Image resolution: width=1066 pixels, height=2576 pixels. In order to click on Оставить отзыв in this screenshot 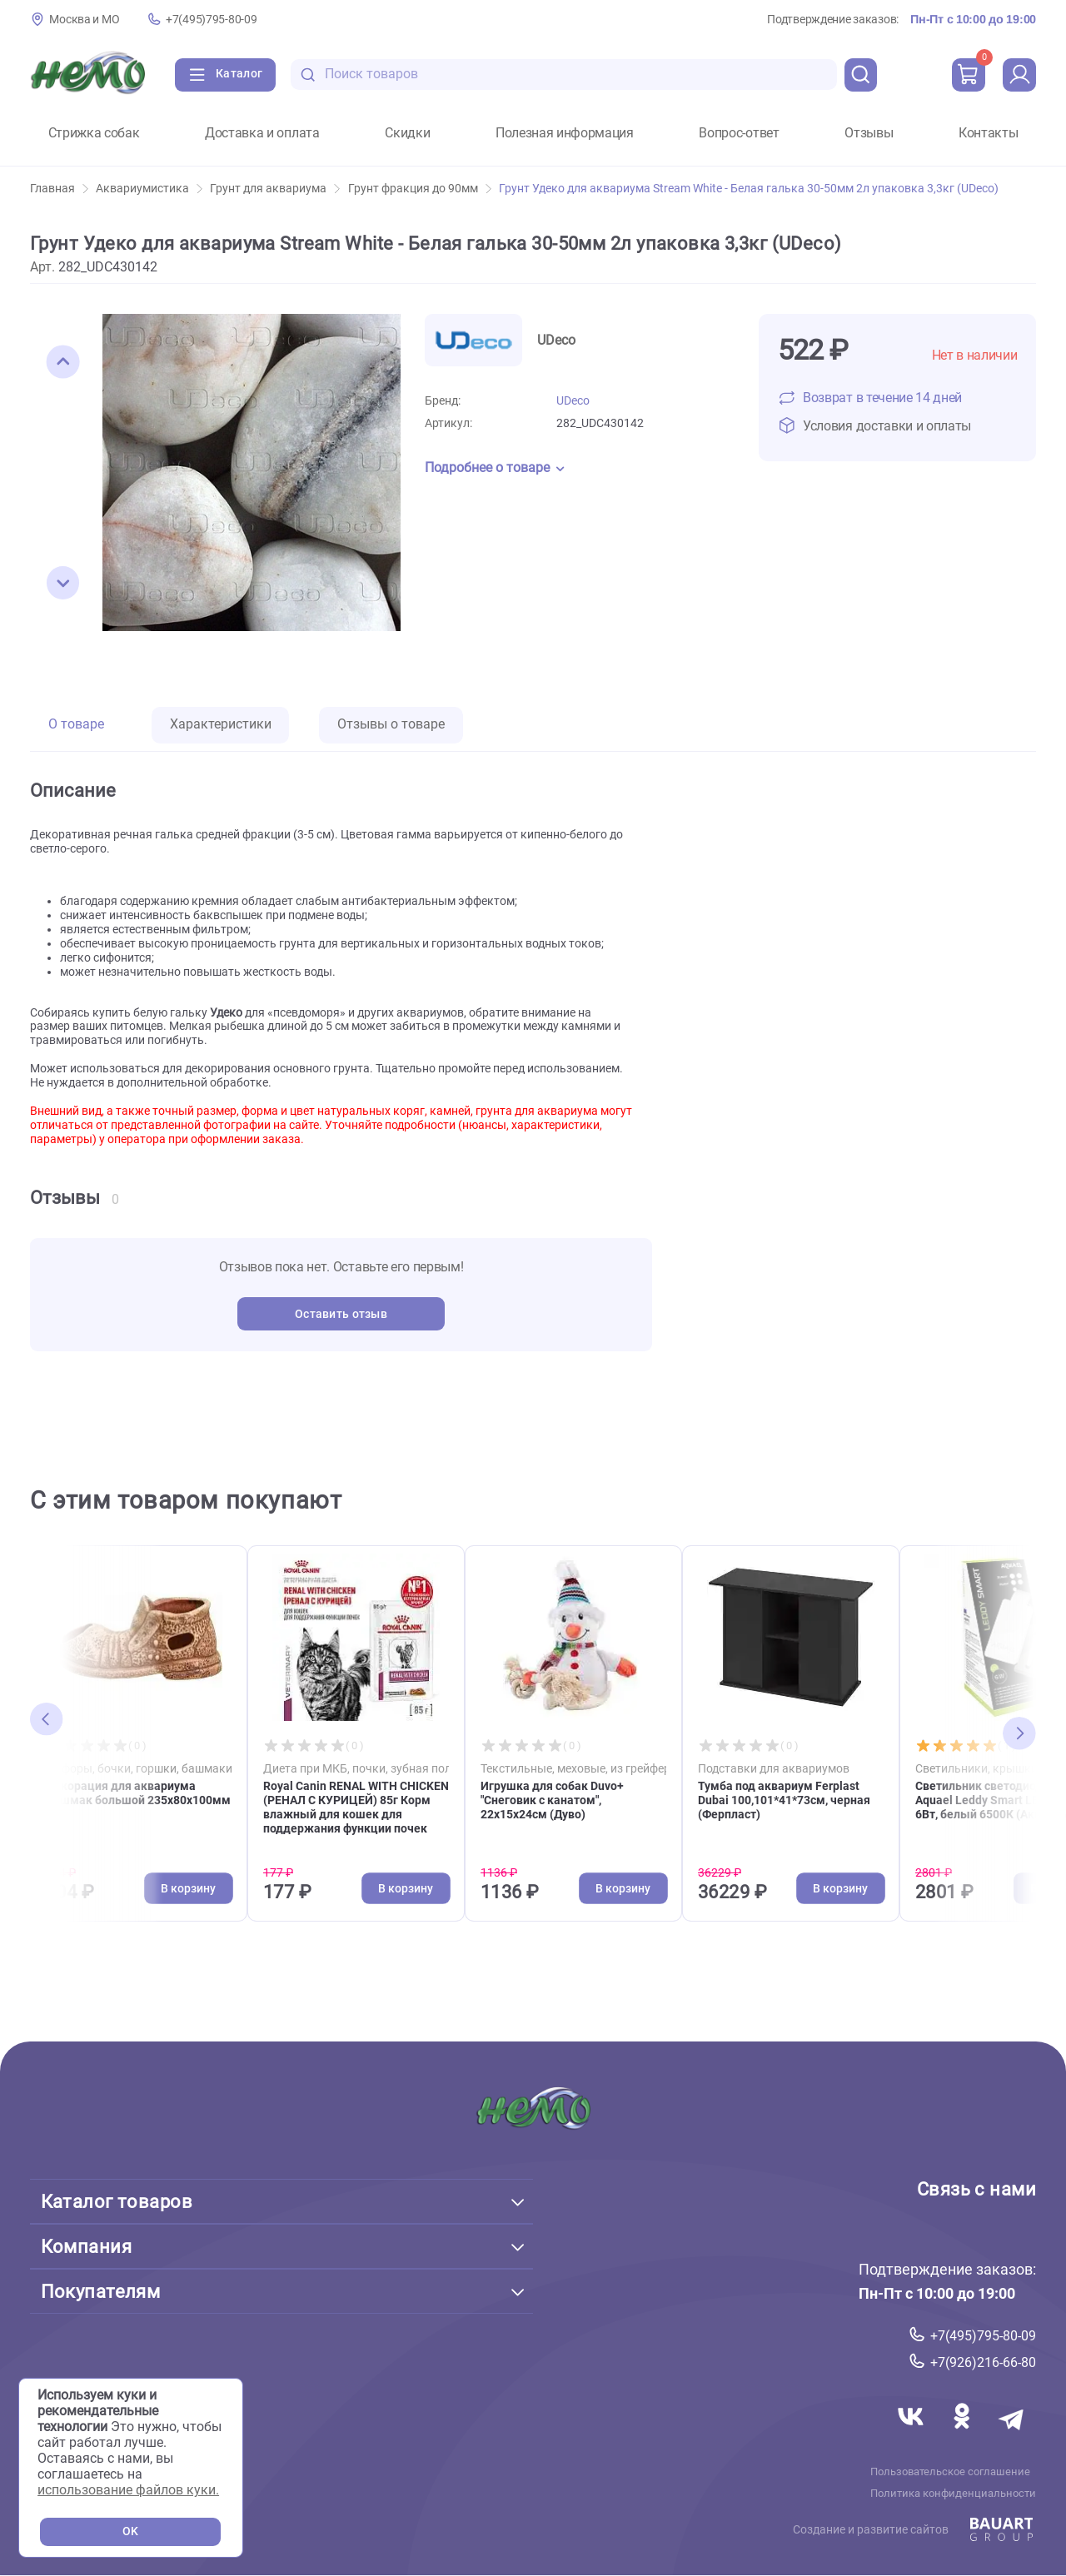, I will do `click(341, 1314)`.